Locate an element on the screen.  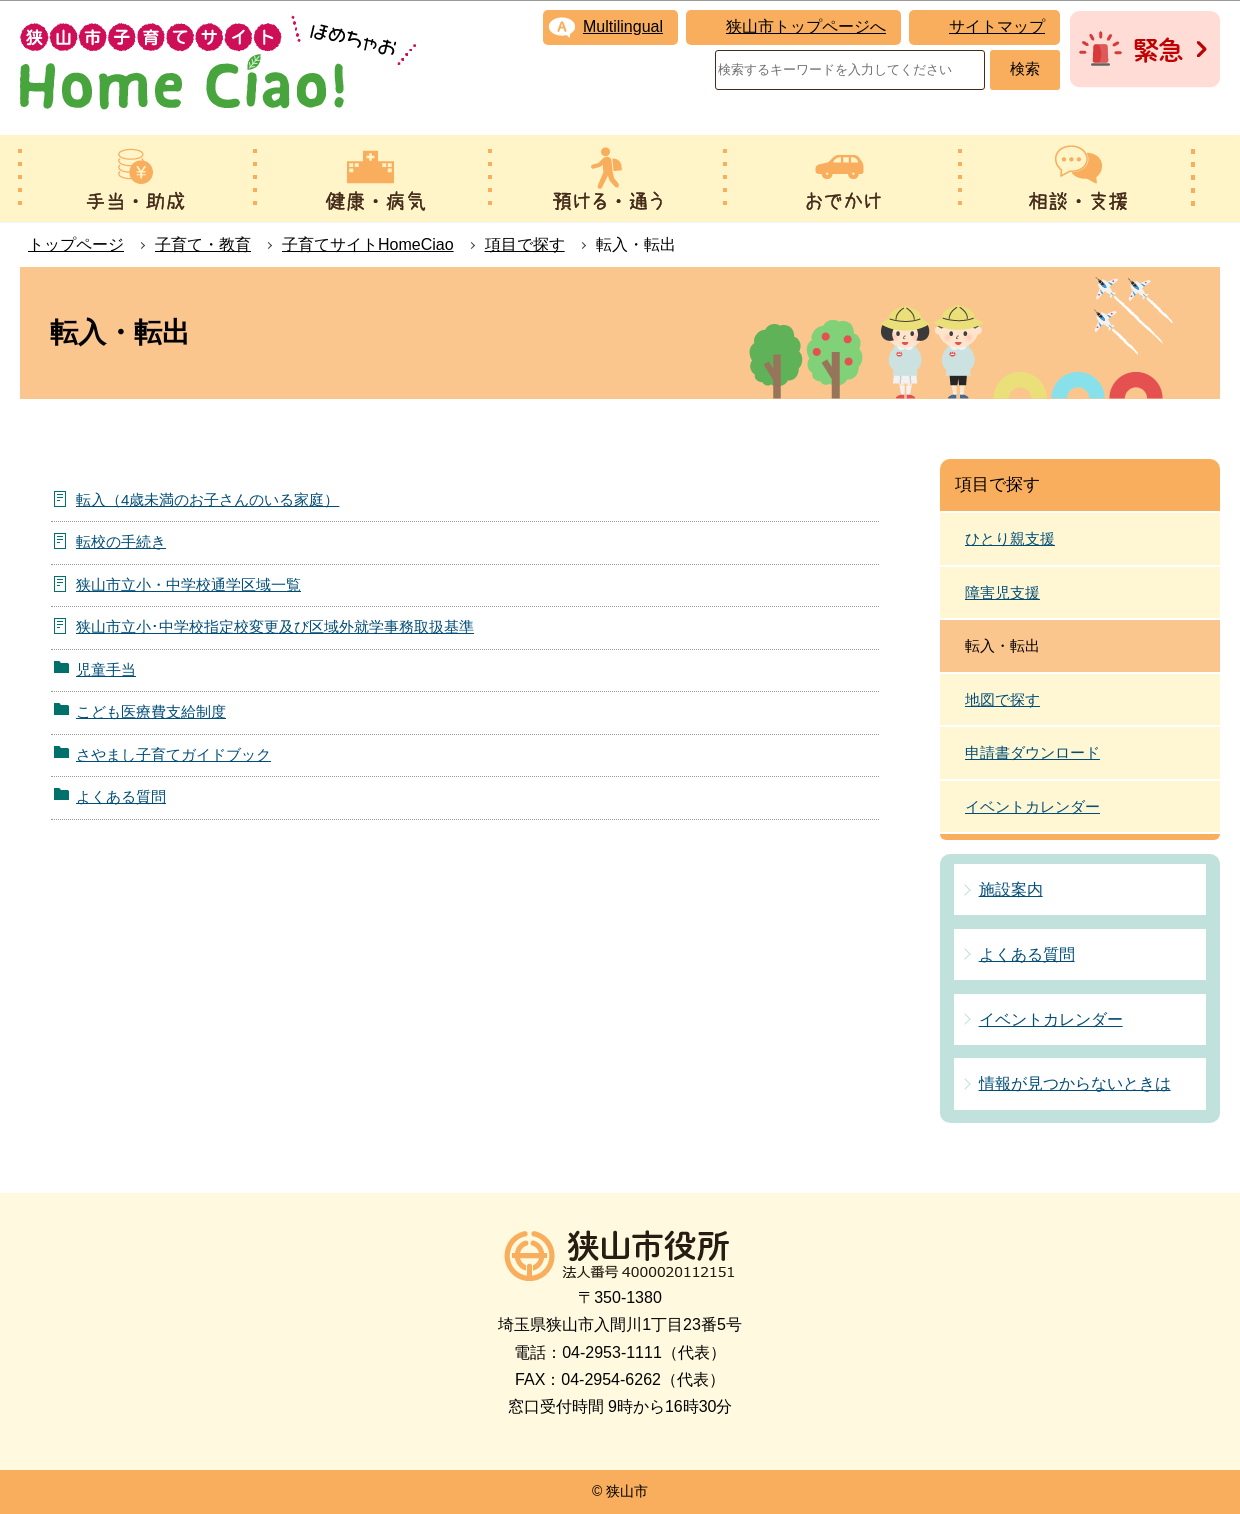
転校の手続き is located at coordinates (121, 541).